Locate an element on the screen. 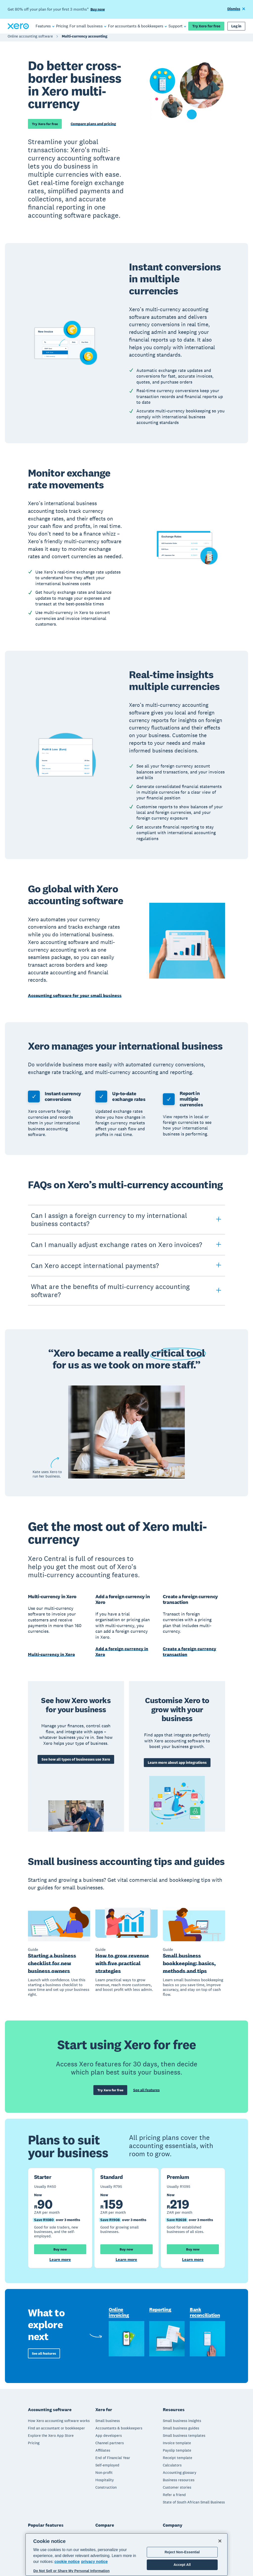 The width and height of the screenshot is (253, 2576). [Close] is located at coordinates (219, 2541).